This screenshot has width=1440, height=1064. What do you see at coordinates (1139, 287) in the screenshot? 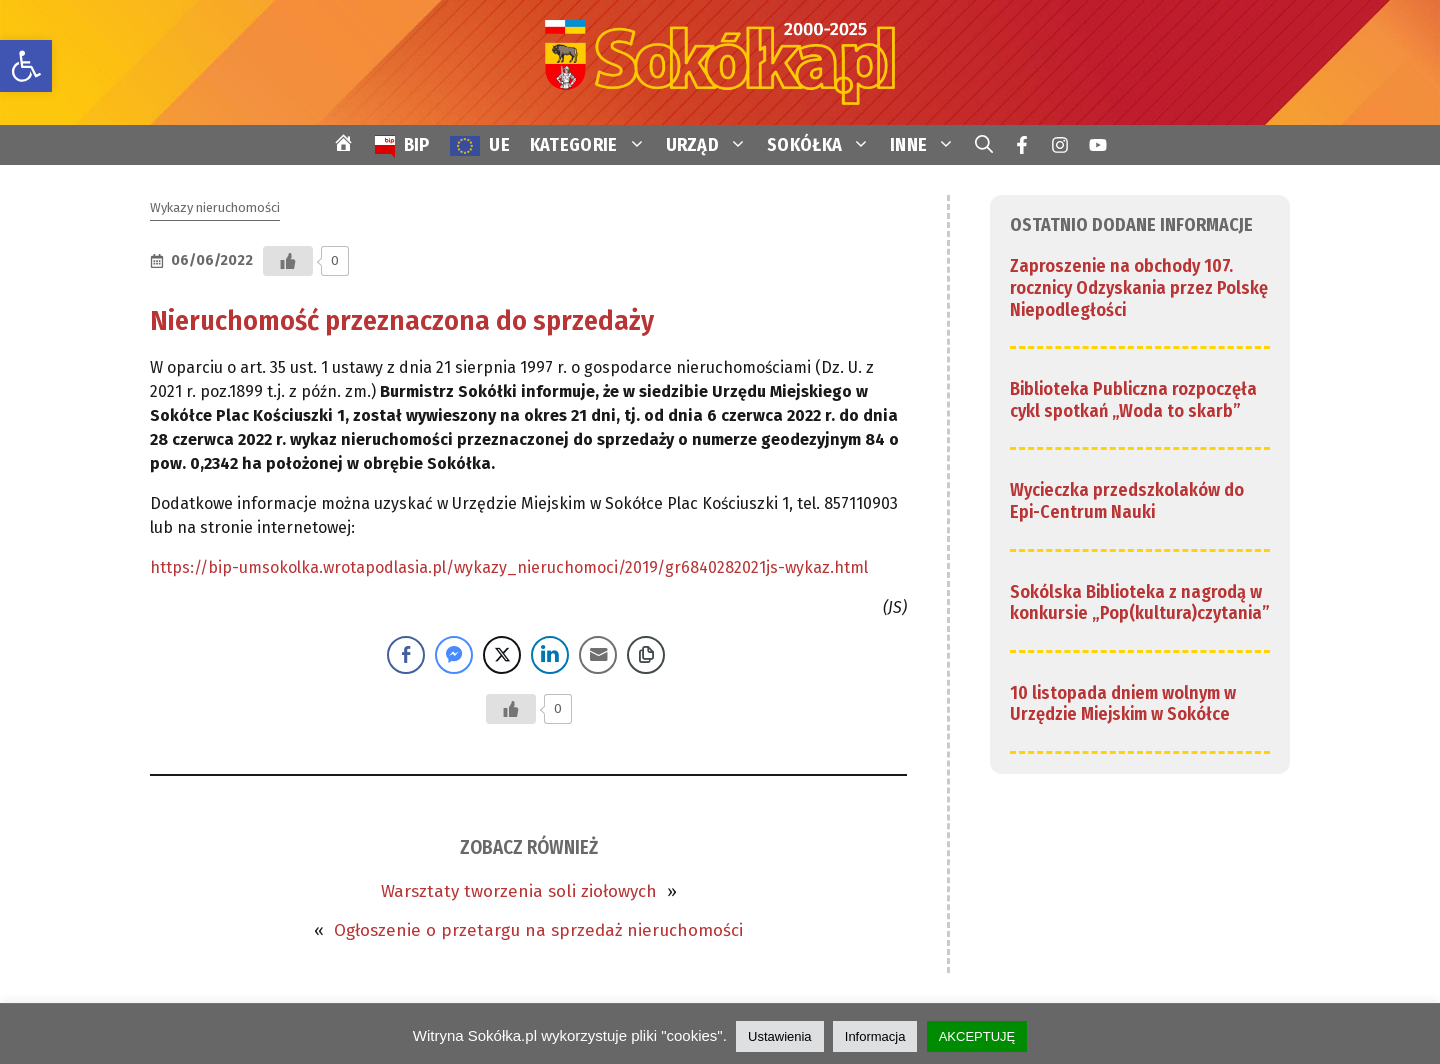
I see `Zaproszenie na obchody 107. rocznicy Odzyskania przez Polskę Niepodległości [link]` at bounding box center [1139, 287].